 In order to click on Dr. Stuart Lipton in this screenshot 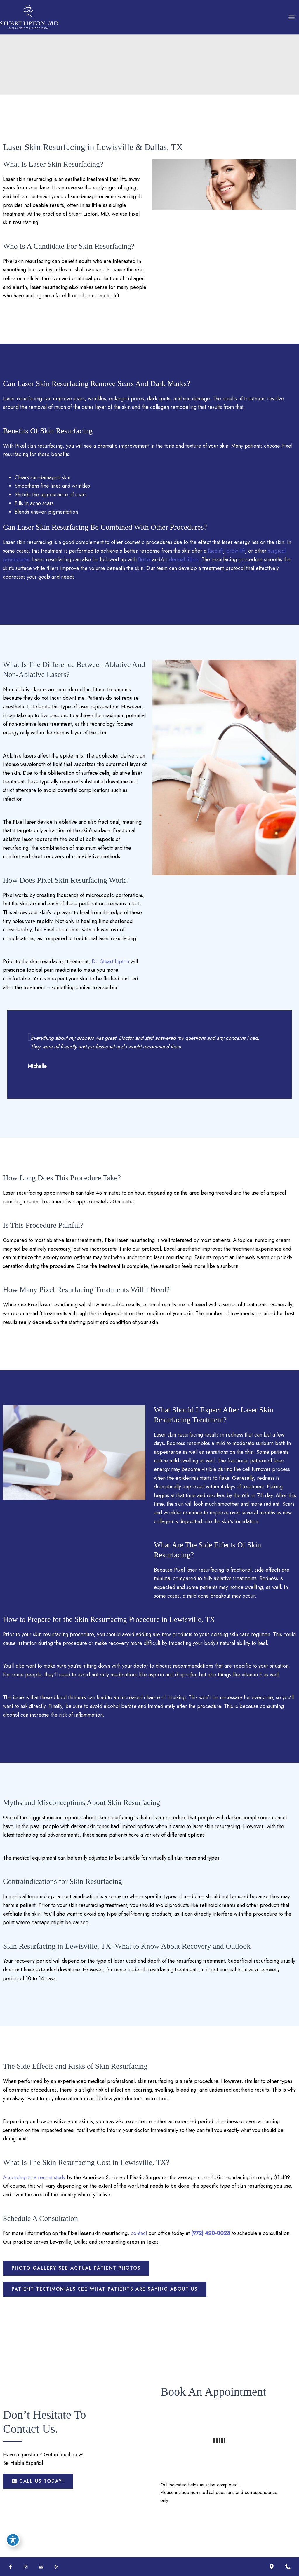, I will do `click(110, 961)`.